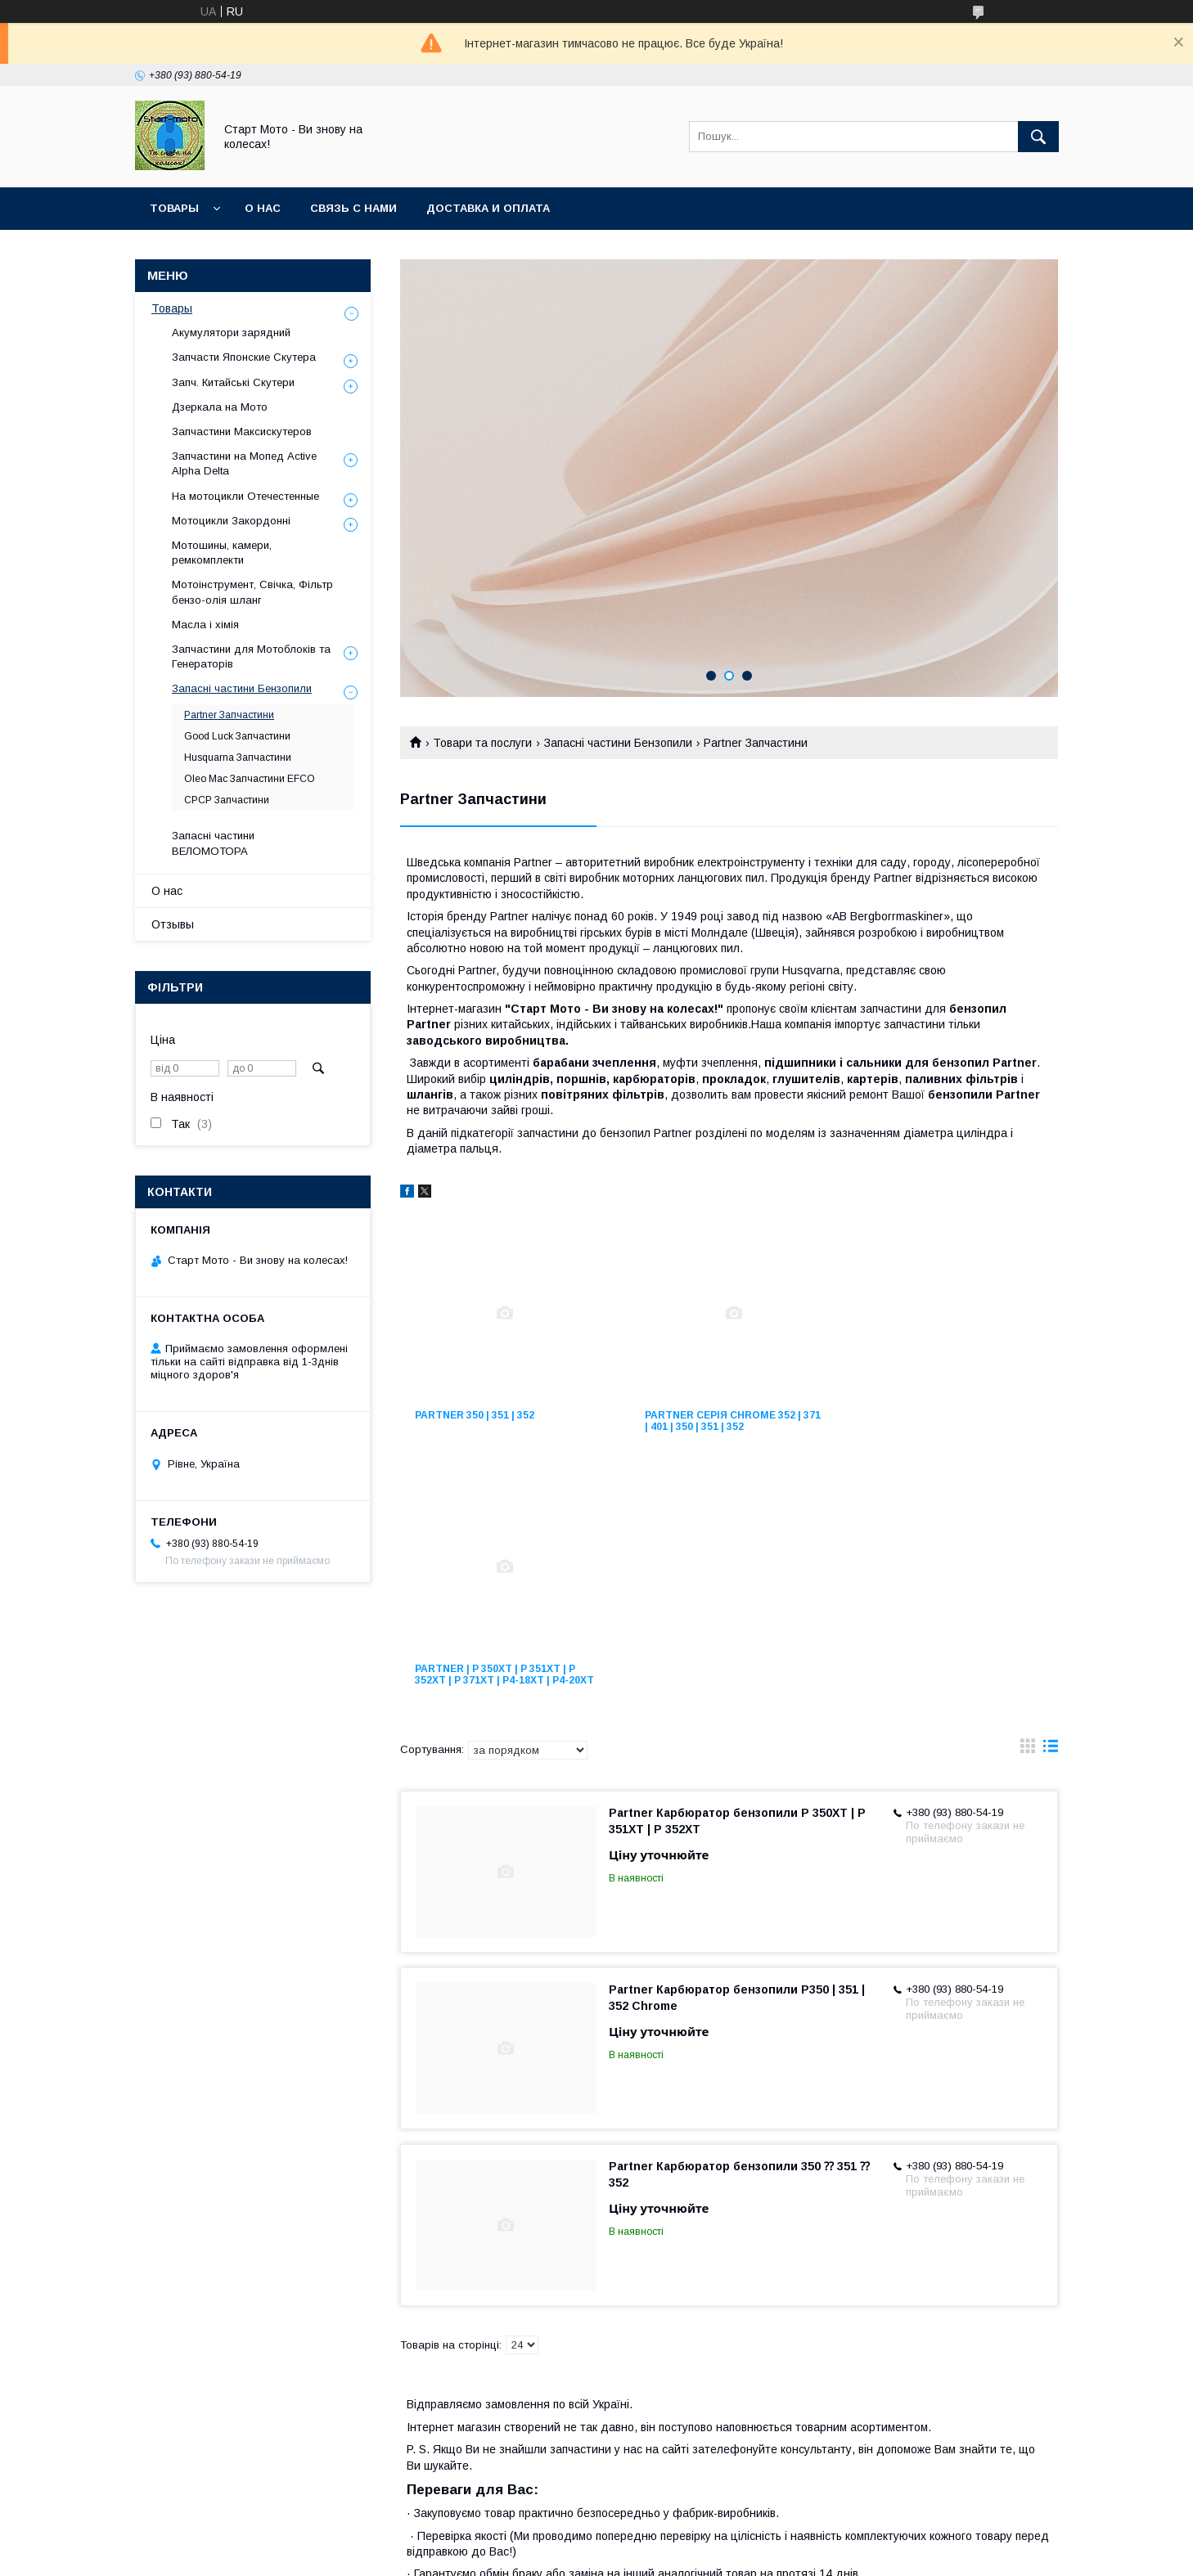 The width and height of the screenshot is (1193, 2576). Describe the element at coordinates (237, 736) in the screenshot. I see `Good Luck Запчастини` at that location.